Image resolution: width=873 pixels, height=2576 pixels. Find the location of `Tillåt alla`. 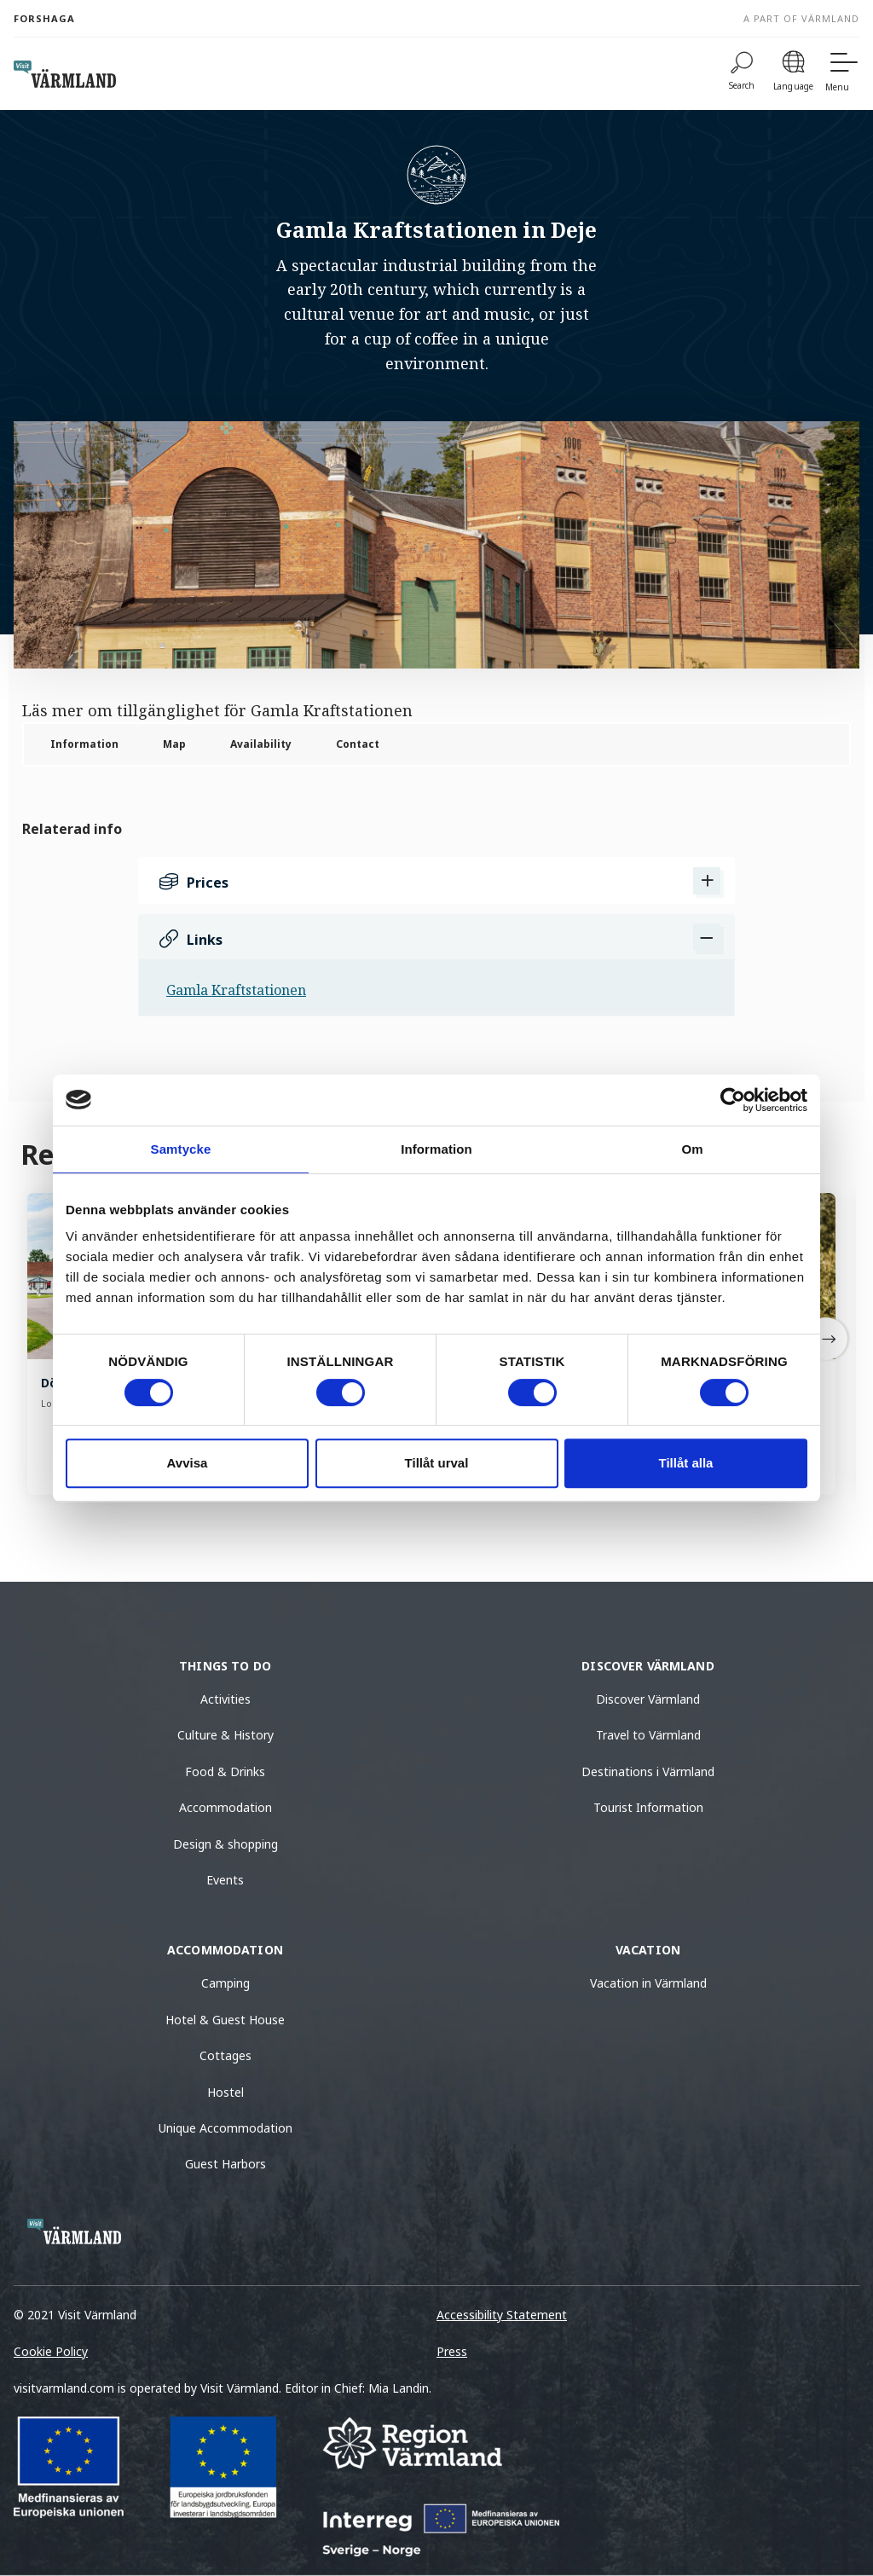

Tillåt alla is located at coordinates (686, 1463).